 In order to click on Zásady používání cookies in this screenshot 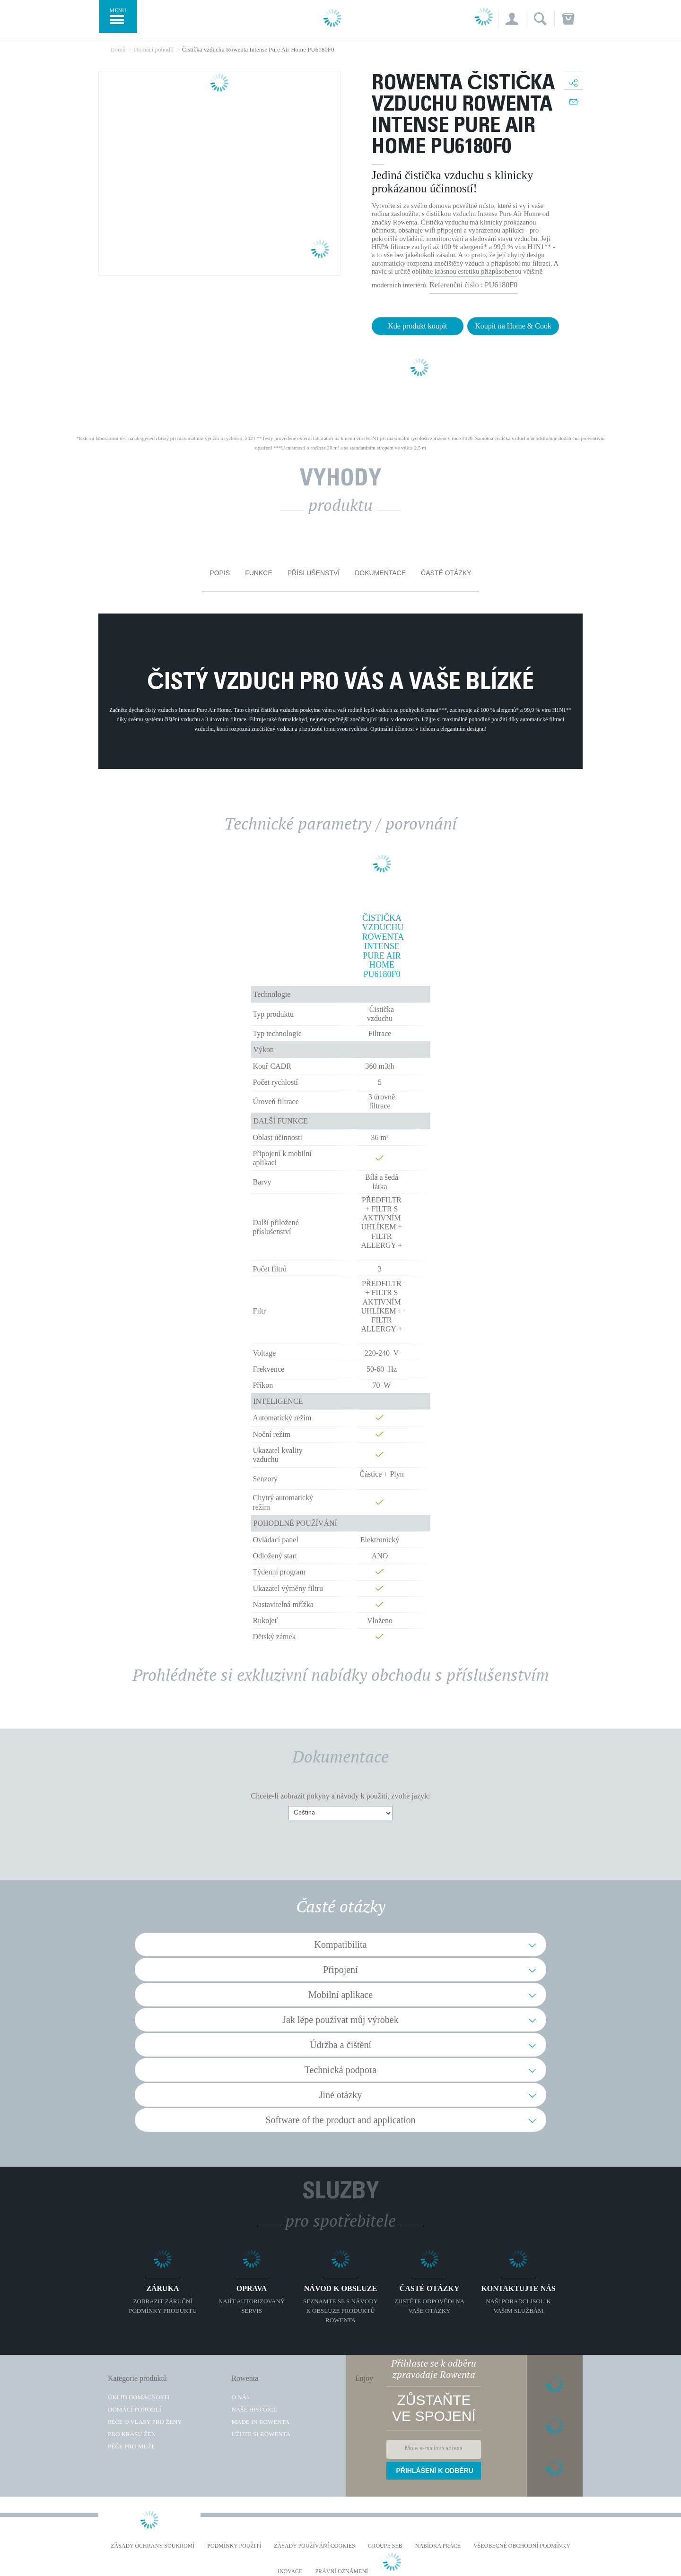, I will do `click(314, 2546)`.